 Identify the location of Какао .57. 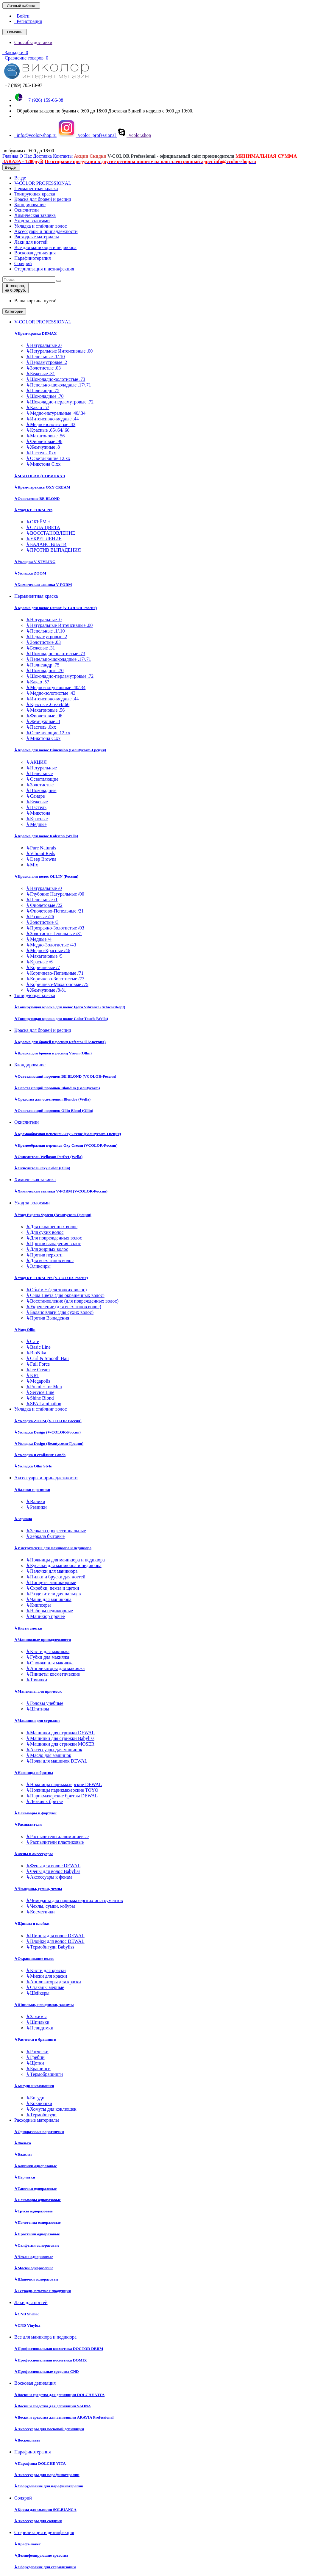
(37, 407).